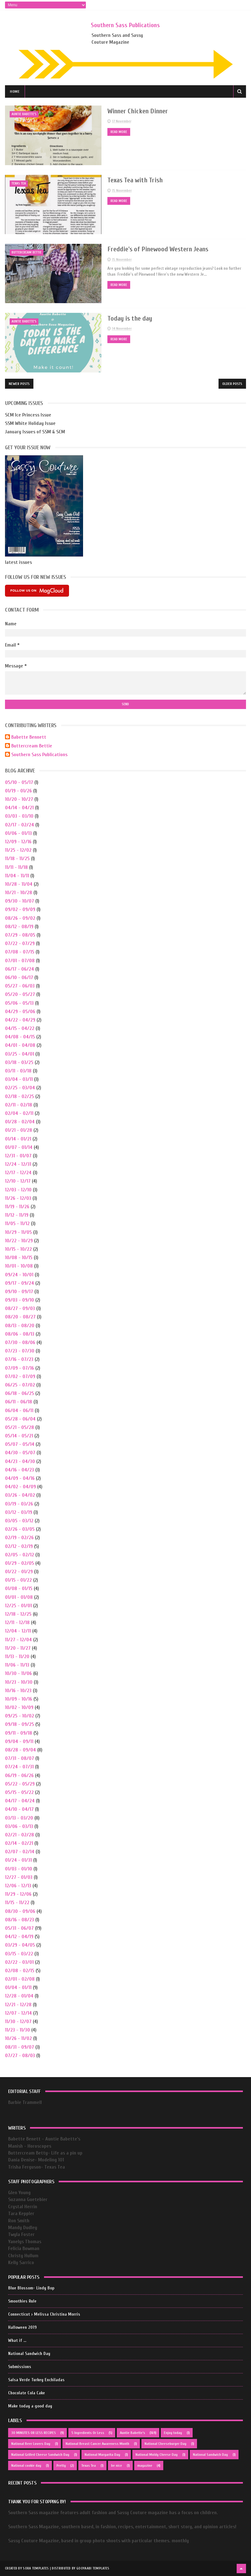 The height and width of the screenshot is (2576, 251). What do you see at coordinates (18, 1987) in the screenshot?
I see `01/04 - 01/11` at bounding box center [18, 1987].